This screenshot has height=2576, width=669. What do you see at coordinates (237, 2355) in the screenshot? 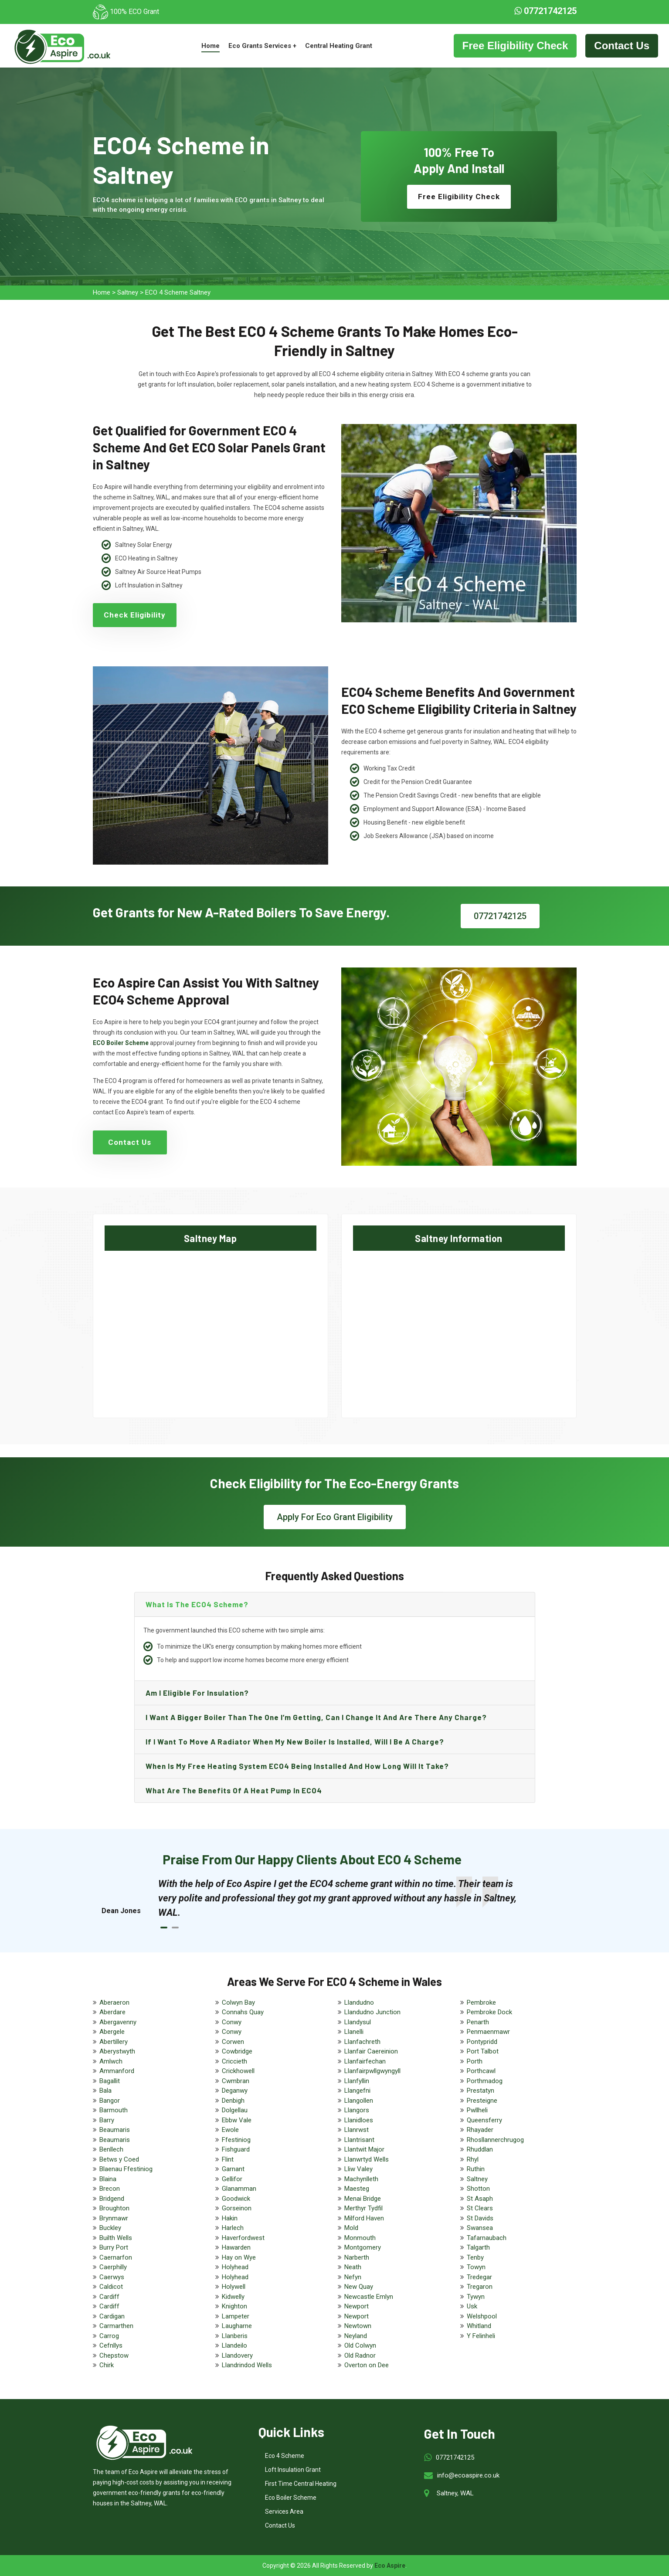
I see `Llandovery` at bounding box center [237, 2355].